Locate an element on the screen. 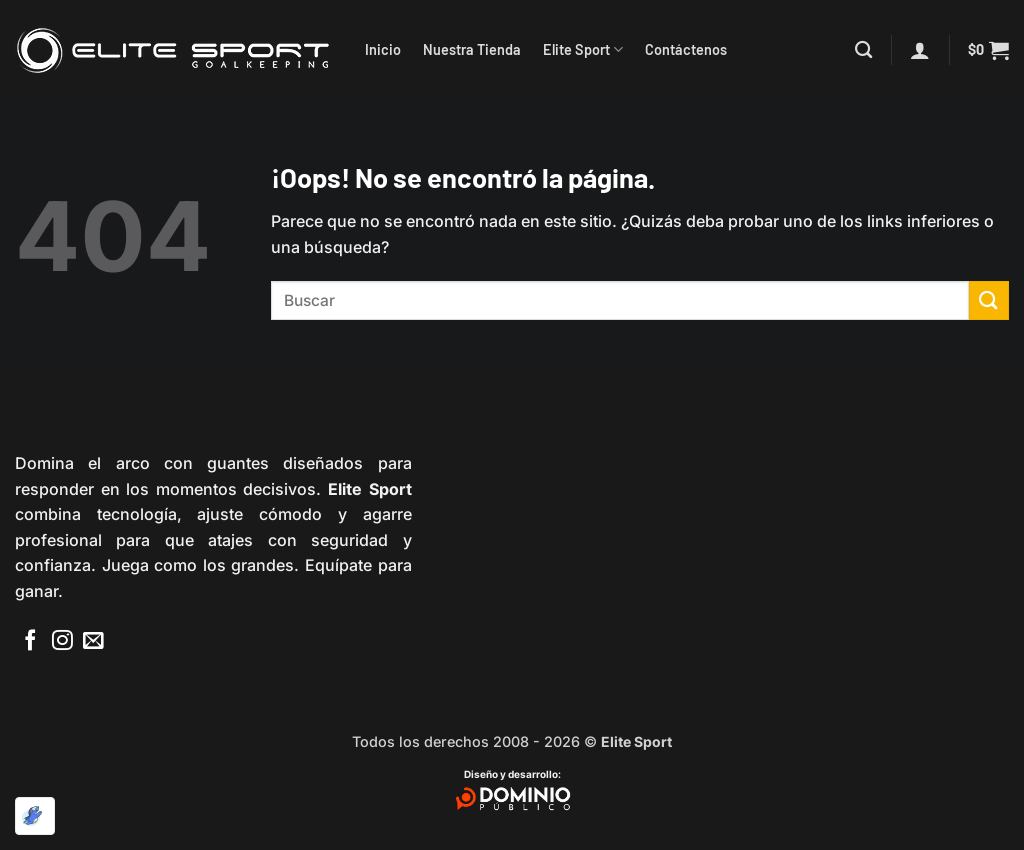 The height and width of the screenshot is (850, 1024). [Síguenos en Facebook] is located at coordinates (30, 641).